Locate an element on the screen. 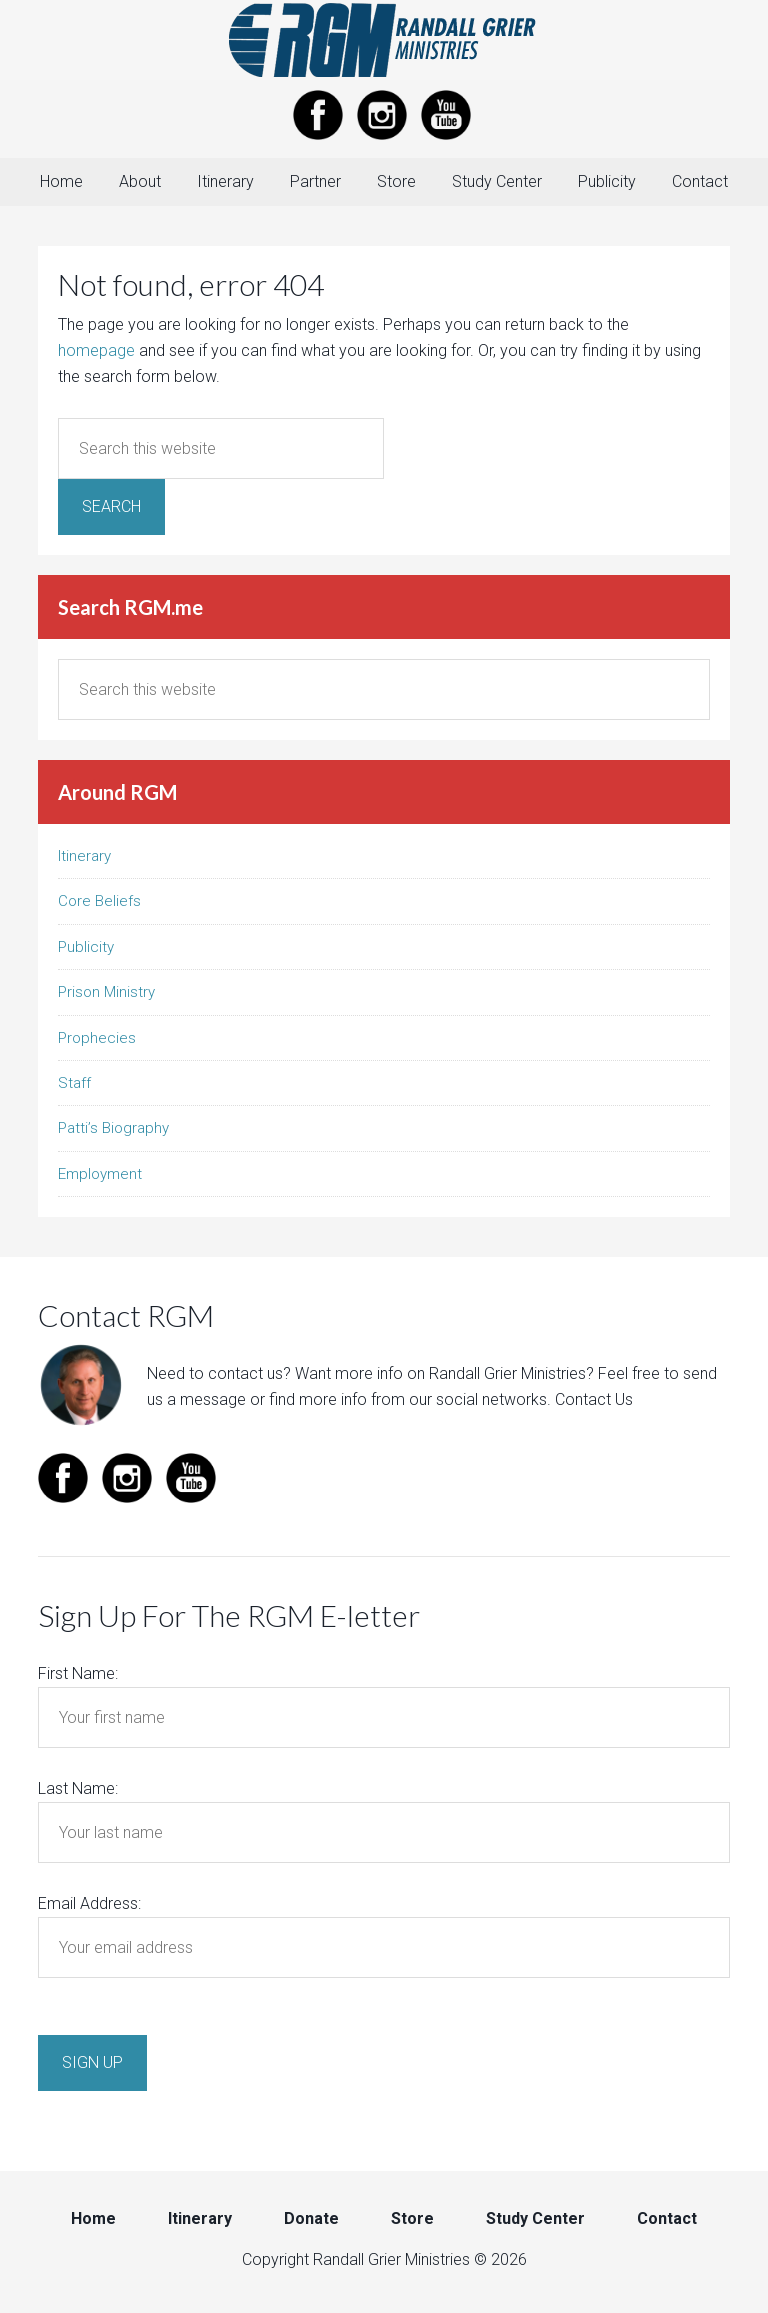 This screenshot has width=768, height=2313. Contact Us is located at coordinates (594, 1399).